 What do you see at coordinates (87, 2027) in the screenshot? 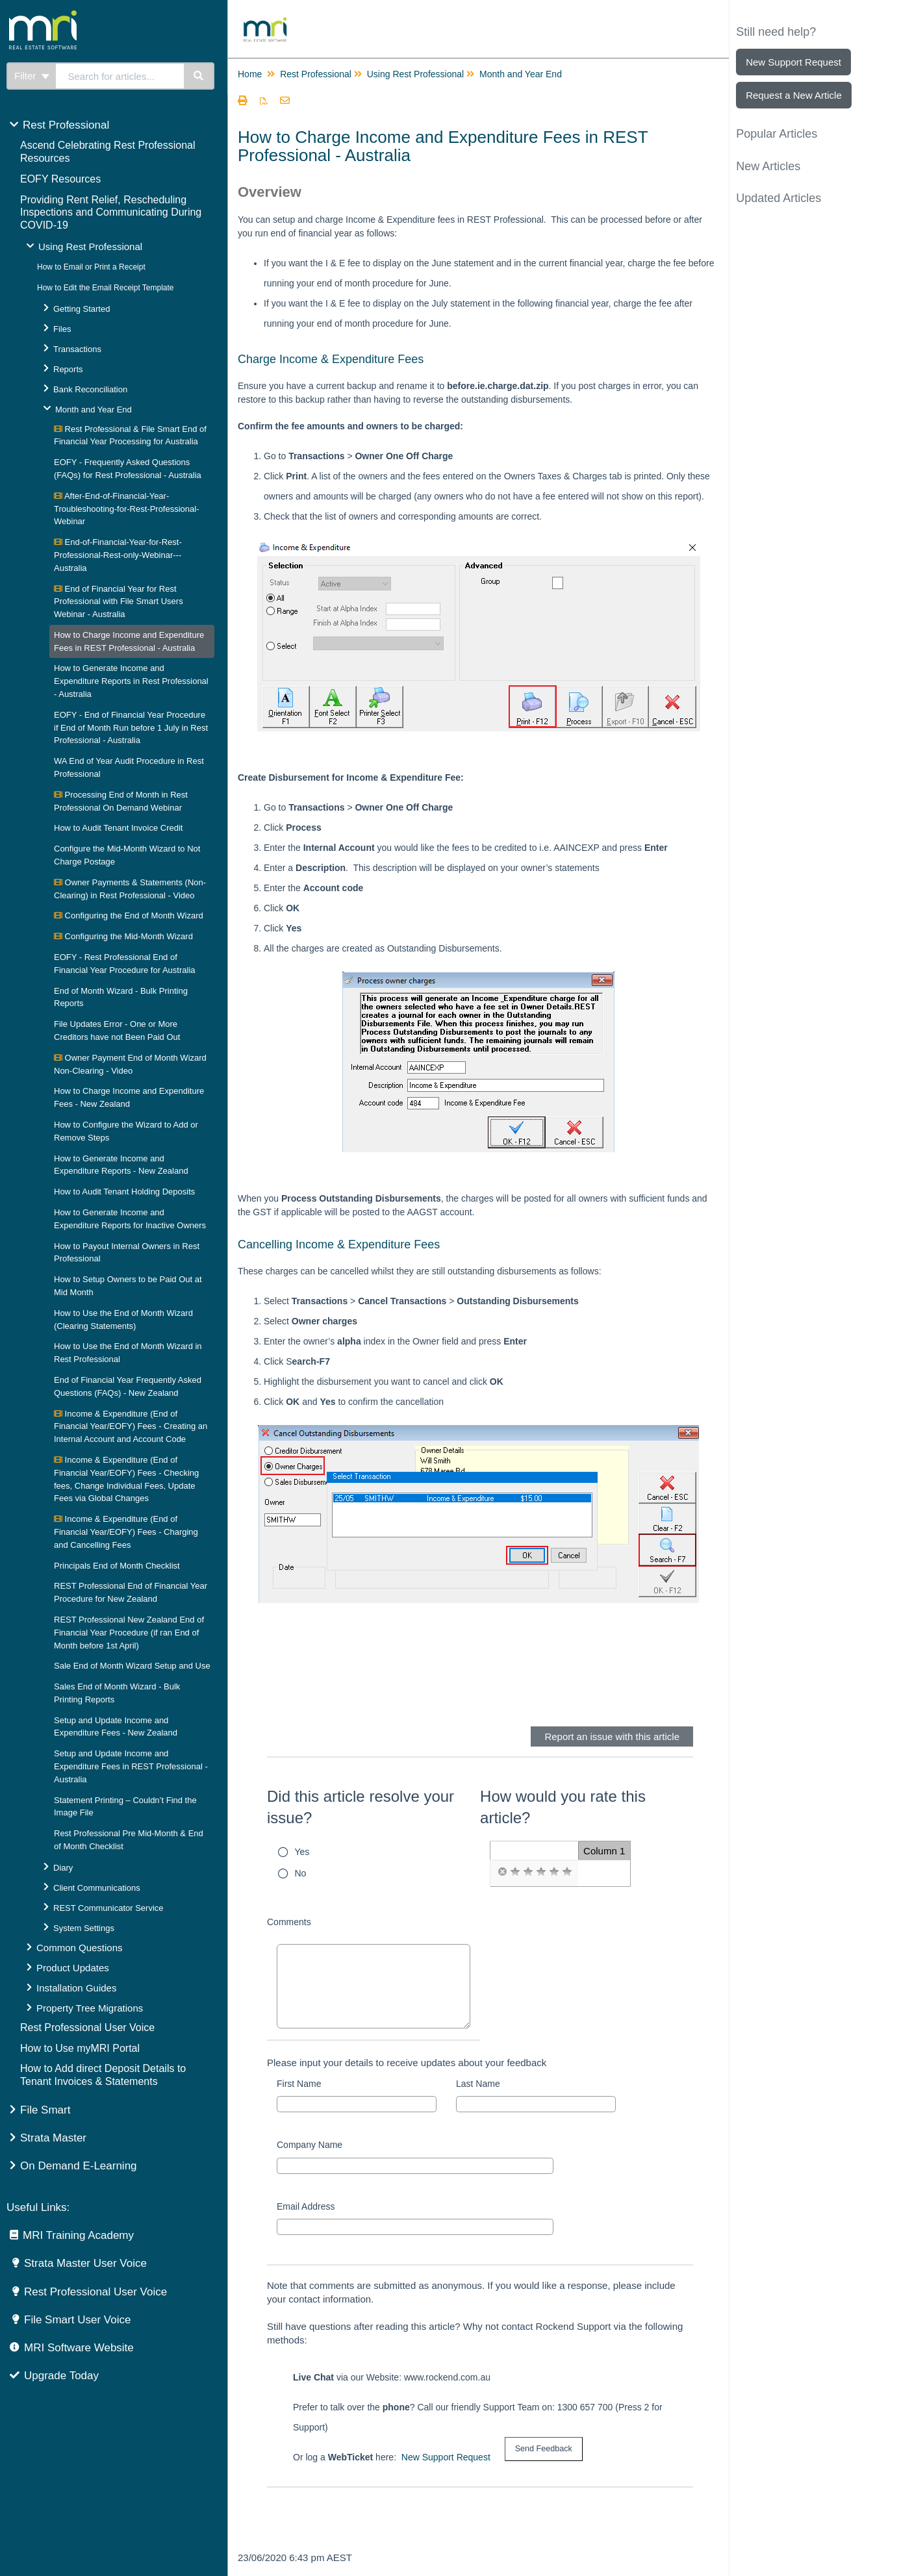
I see `Rest Professional User Voice` at bounding box center [87, 2027].